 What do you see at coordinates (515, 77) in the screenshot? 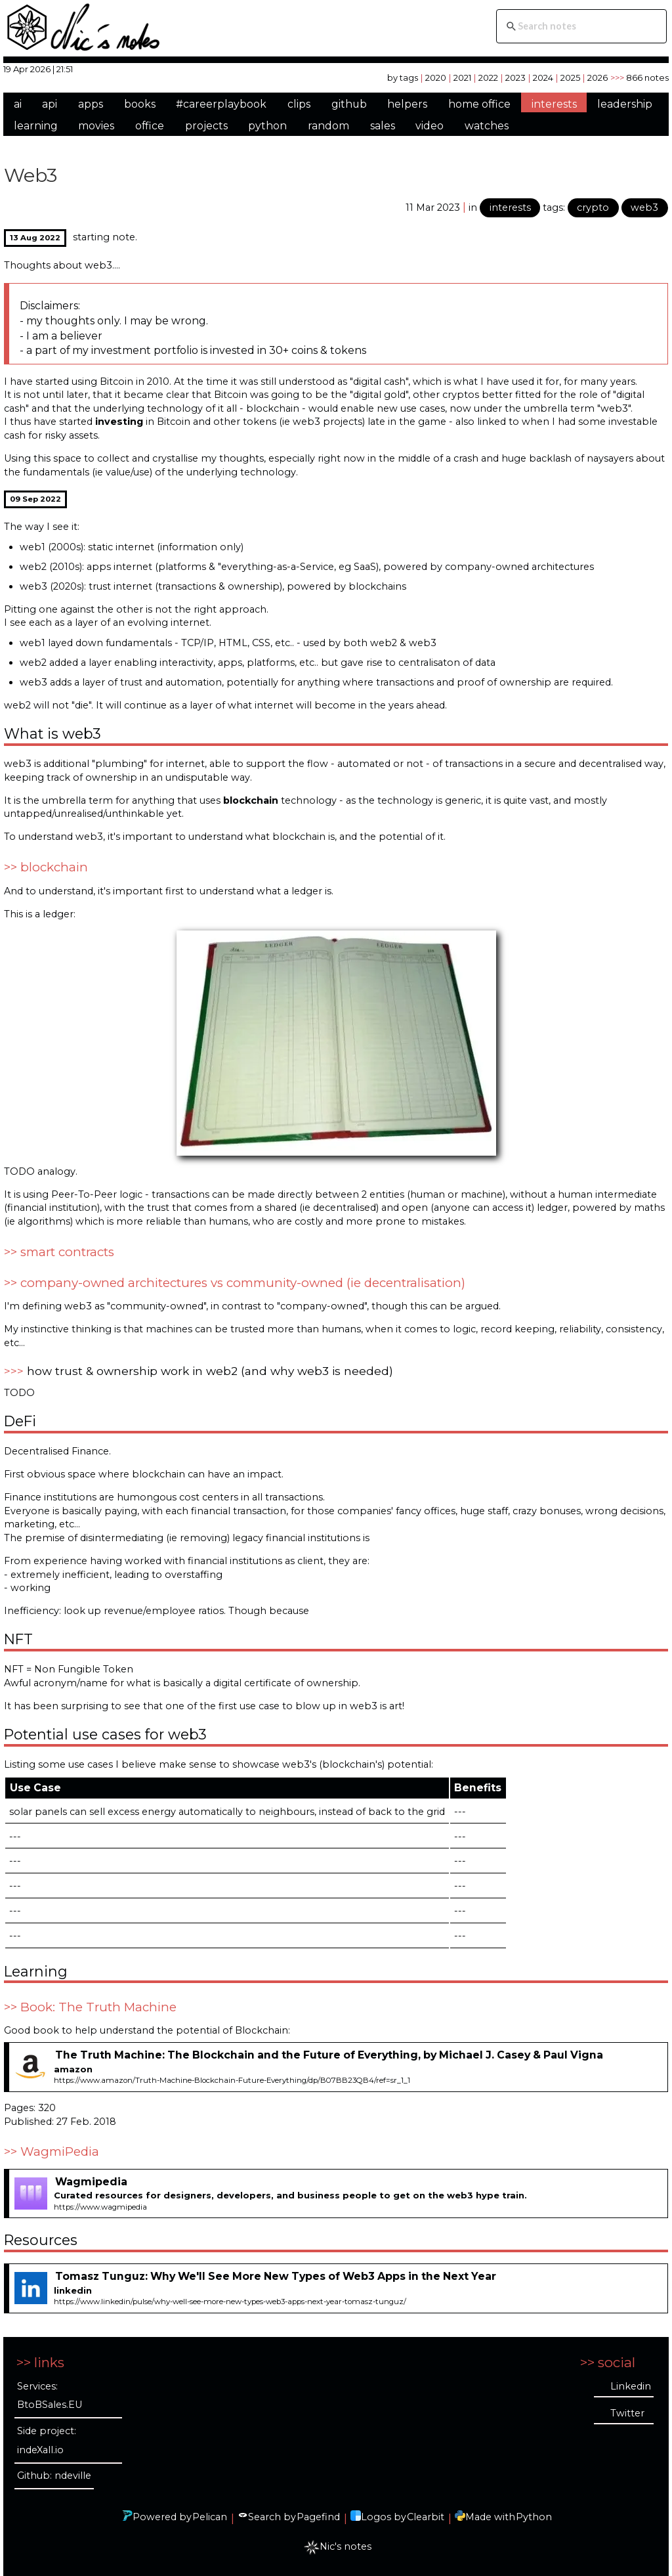
I see `2023` at bounding box center [515, 77].